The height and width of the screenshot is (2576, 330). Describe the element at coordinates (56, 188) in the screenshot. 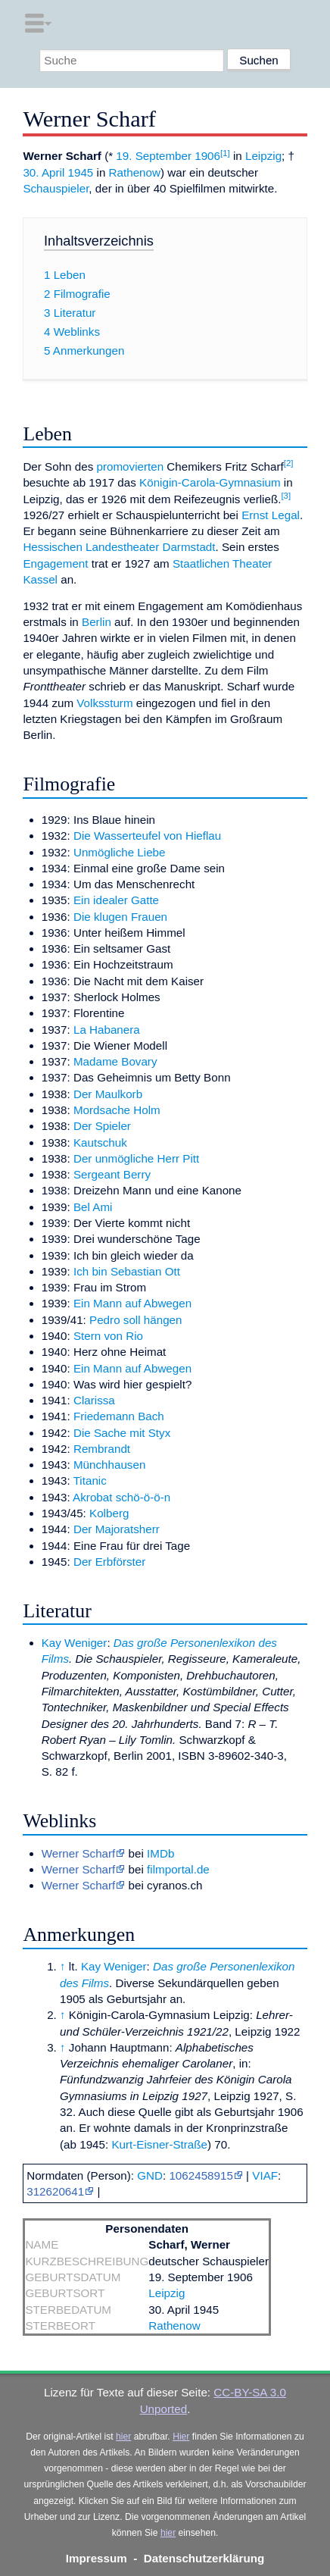

I see `Schauspieler` at that location.